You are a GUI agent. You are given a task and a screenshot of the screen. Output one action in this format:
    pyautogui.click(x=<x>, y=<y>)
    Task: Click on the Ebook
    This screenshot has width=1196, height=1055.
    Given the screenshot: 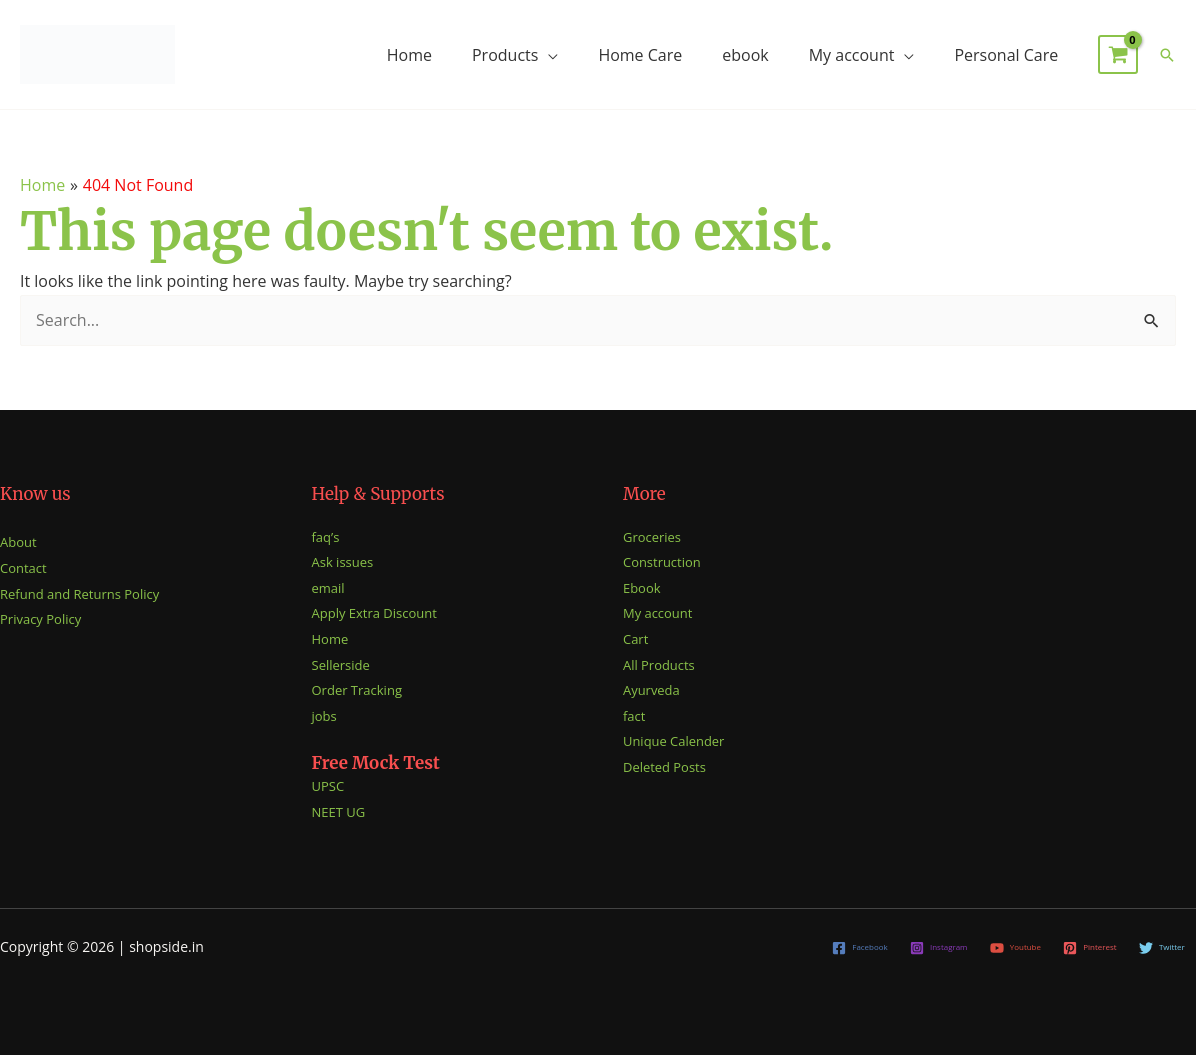 What is the action you would take?
    pyautogui.click(x=642, y=588)
    